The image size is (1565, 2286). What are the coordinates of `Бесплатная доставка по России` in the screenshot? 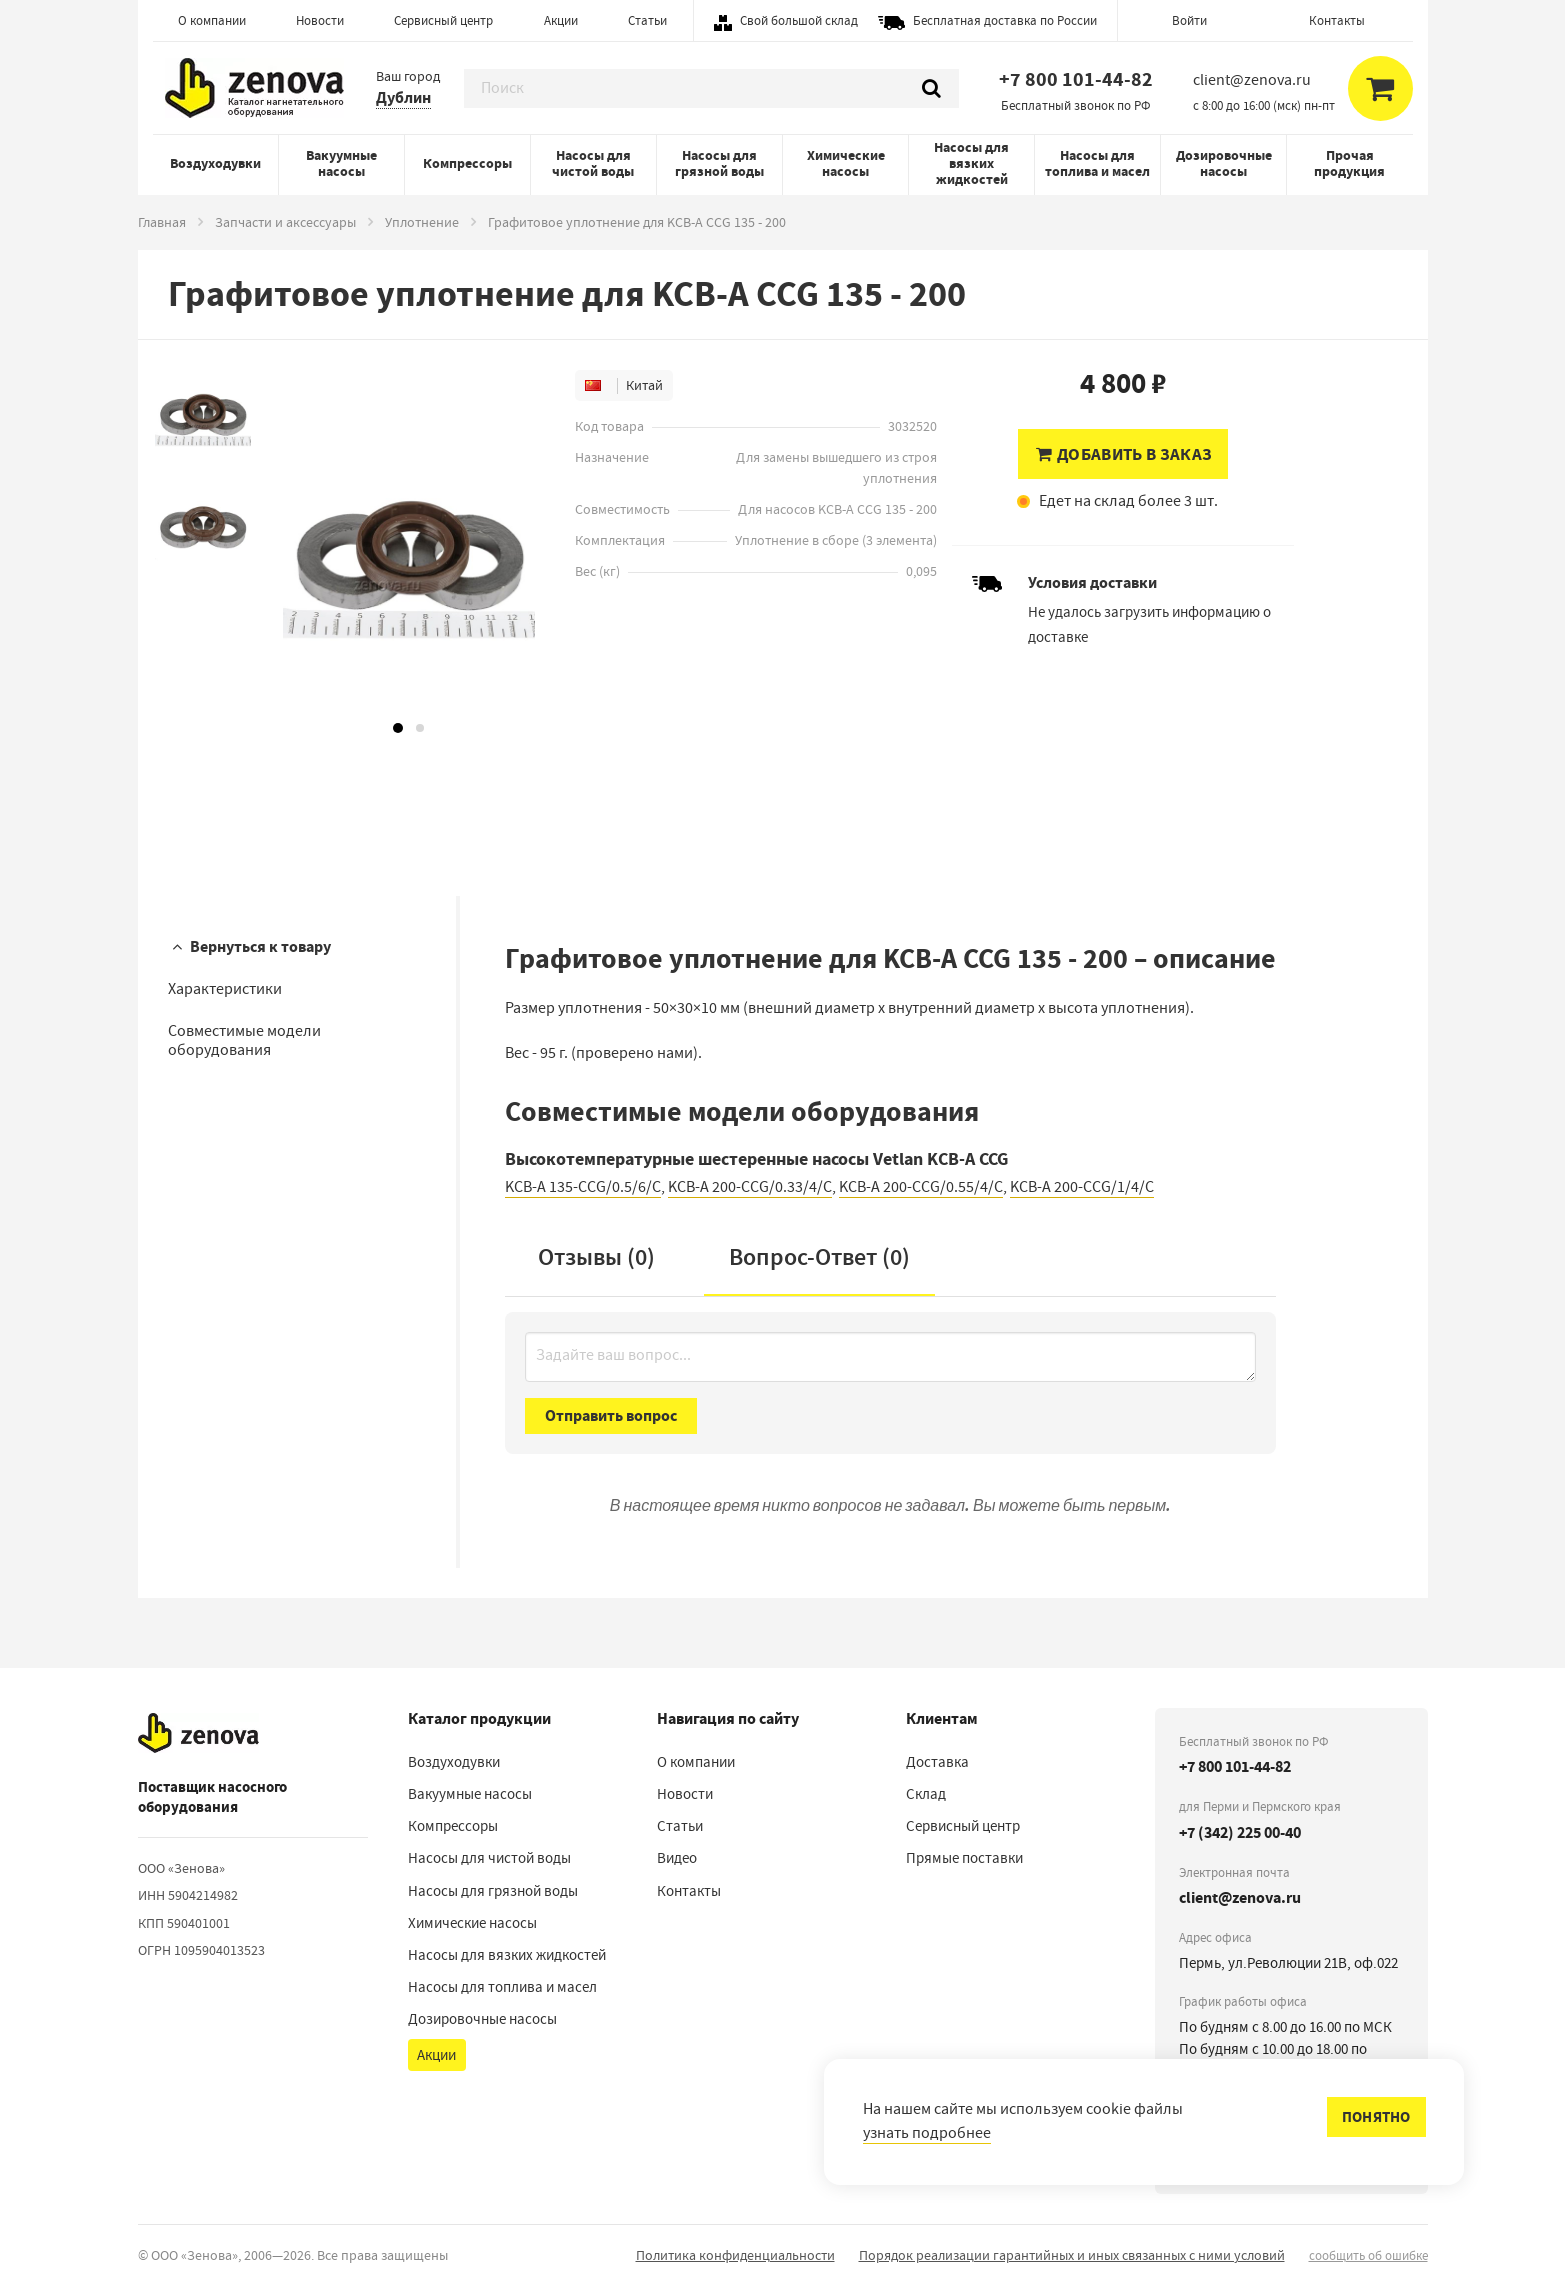 It's located at (1005, 20).